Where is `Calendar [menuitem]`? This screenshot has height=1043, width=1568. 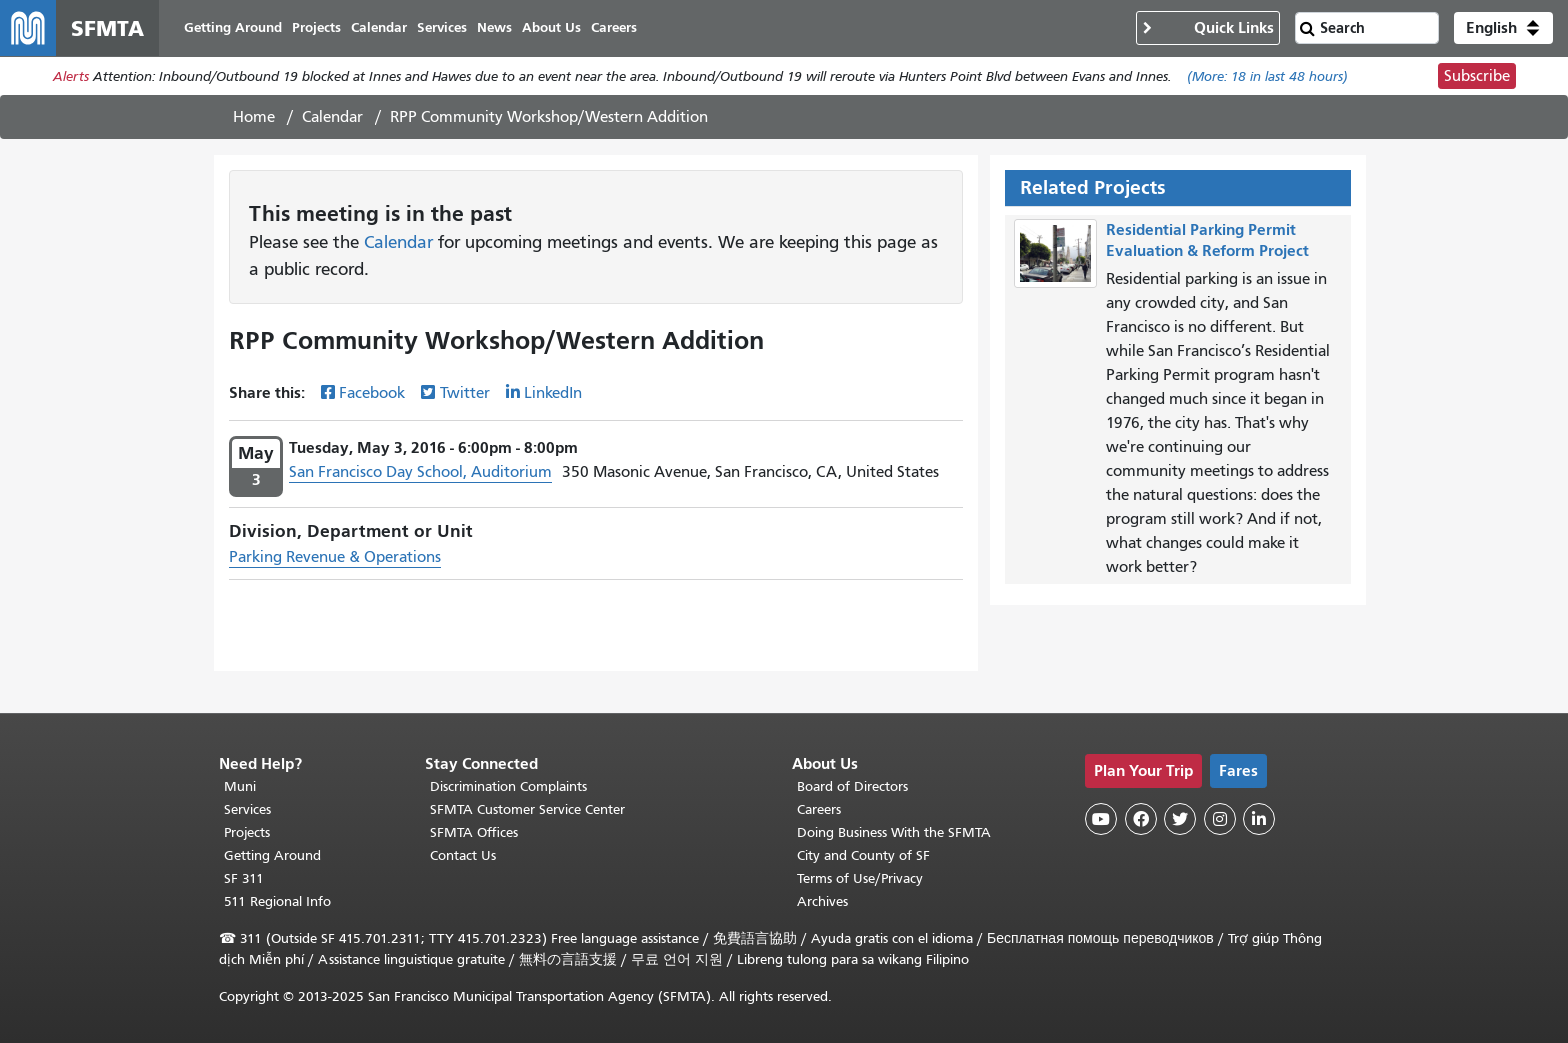 Calendar [menuitem] is located at coordinates (379, 27).